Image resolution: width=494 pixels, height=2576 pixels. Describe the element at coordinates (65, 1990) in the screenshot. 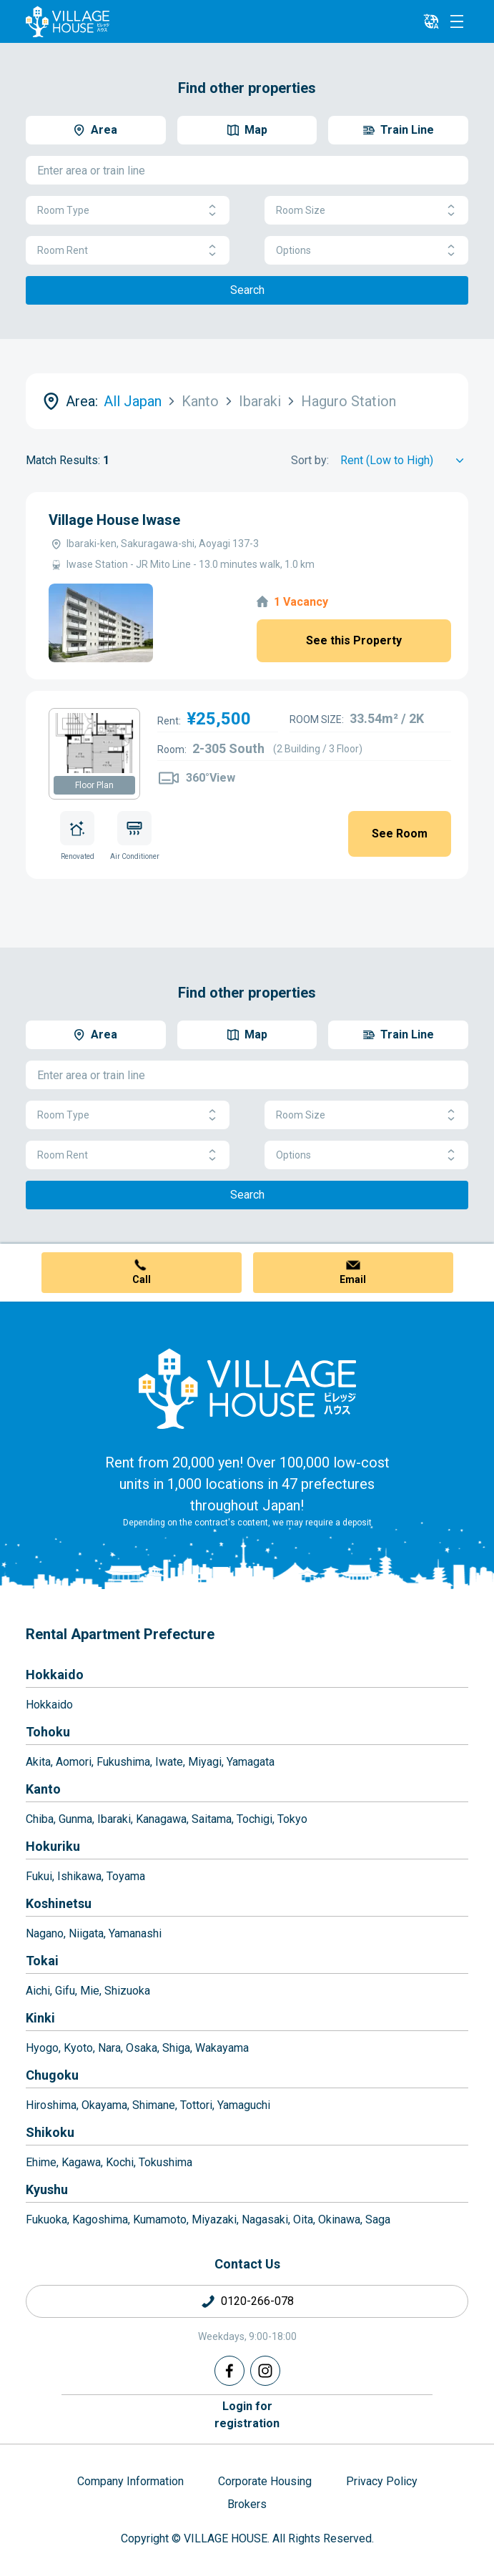

I see `Gifu` at that location.